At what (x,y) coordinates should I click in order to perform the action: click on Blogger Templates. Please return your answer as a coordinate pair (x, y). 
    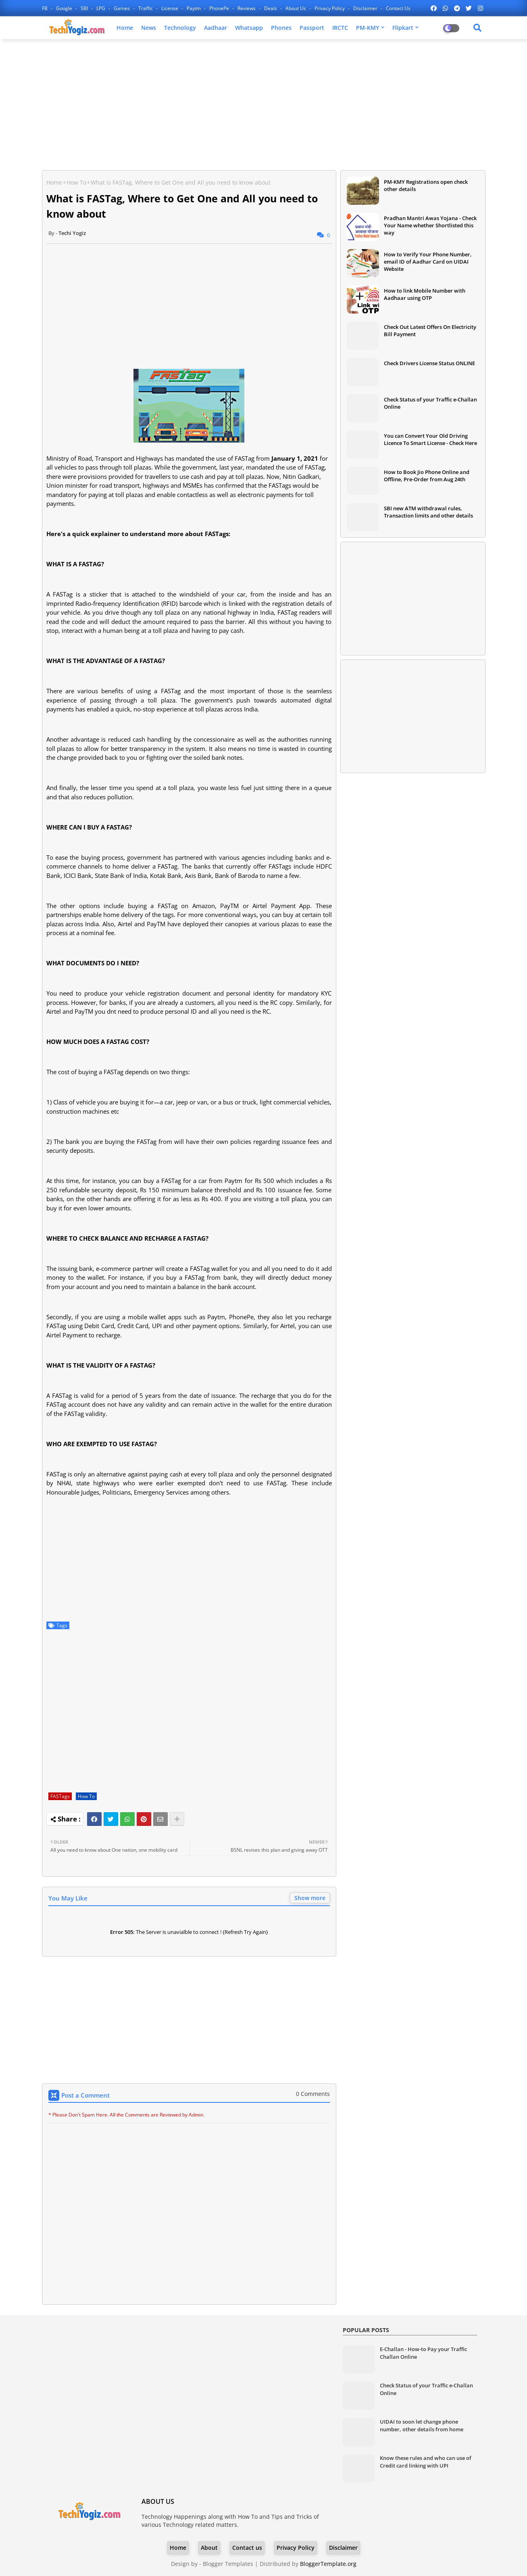
    Looking at the image, I should click on (228, 2564).